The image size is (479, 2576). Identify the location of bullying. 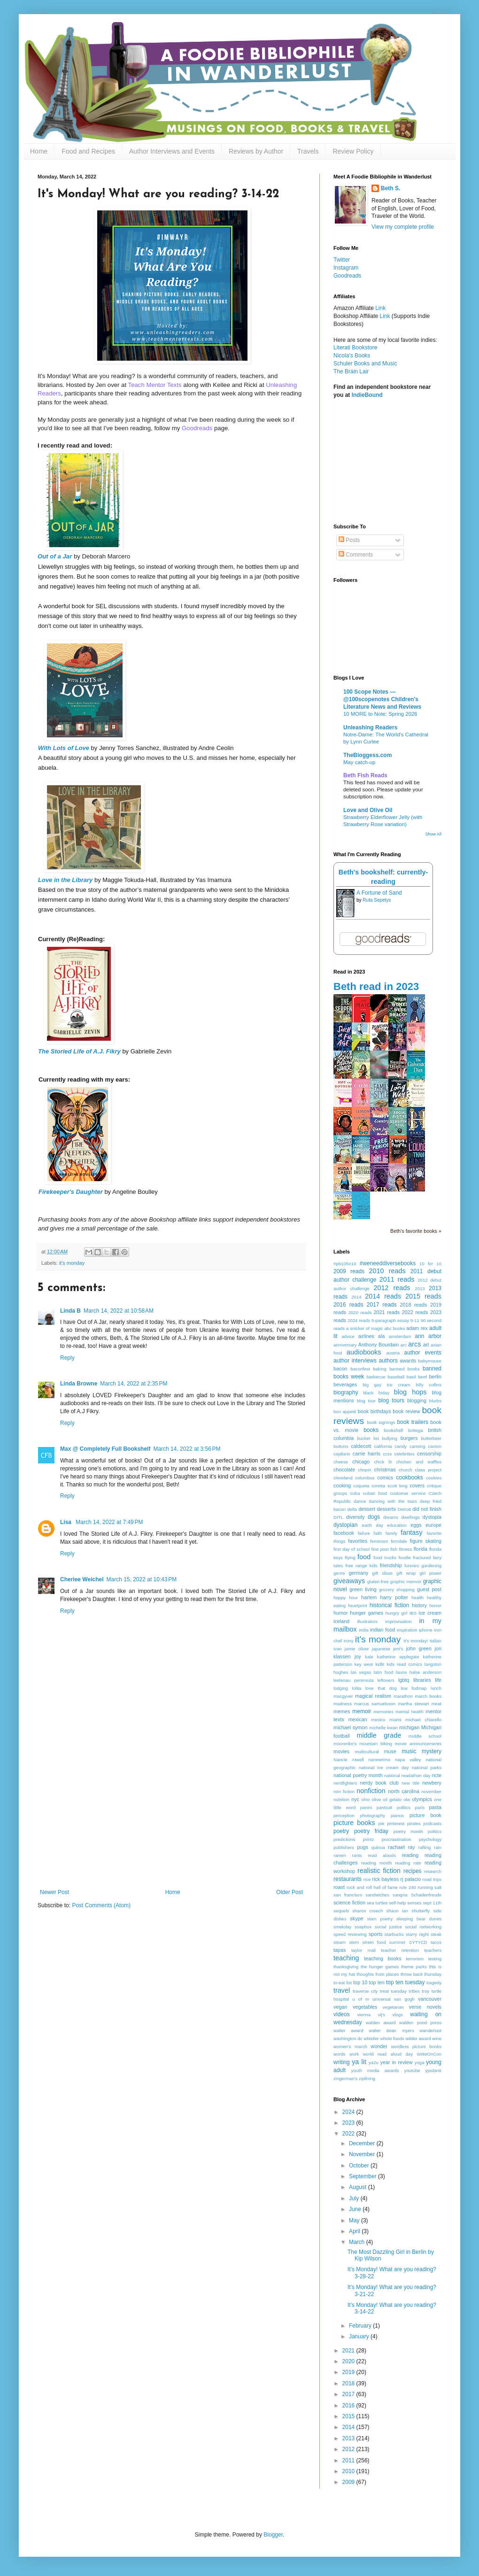
(389, 1438).